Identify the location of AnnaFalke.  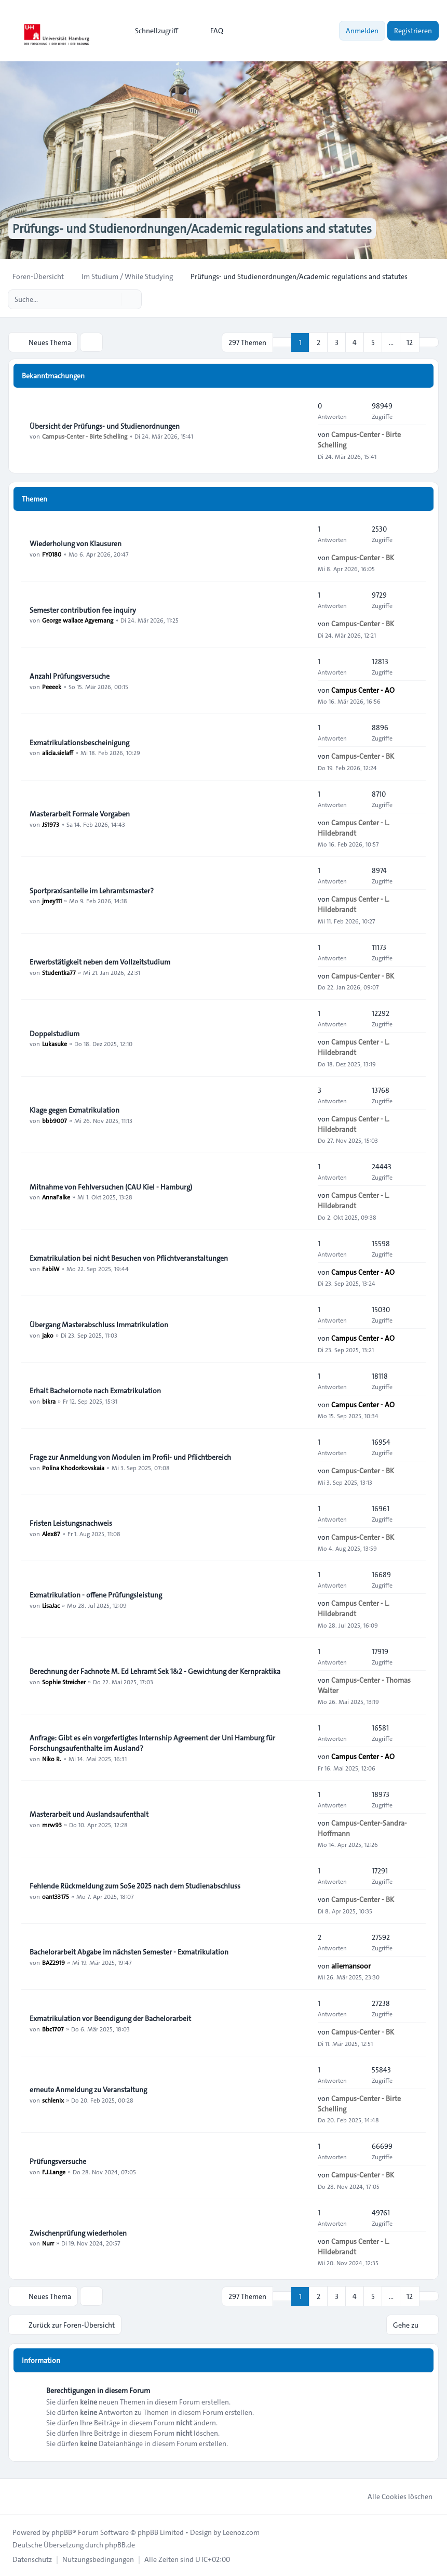
(56, 1197).